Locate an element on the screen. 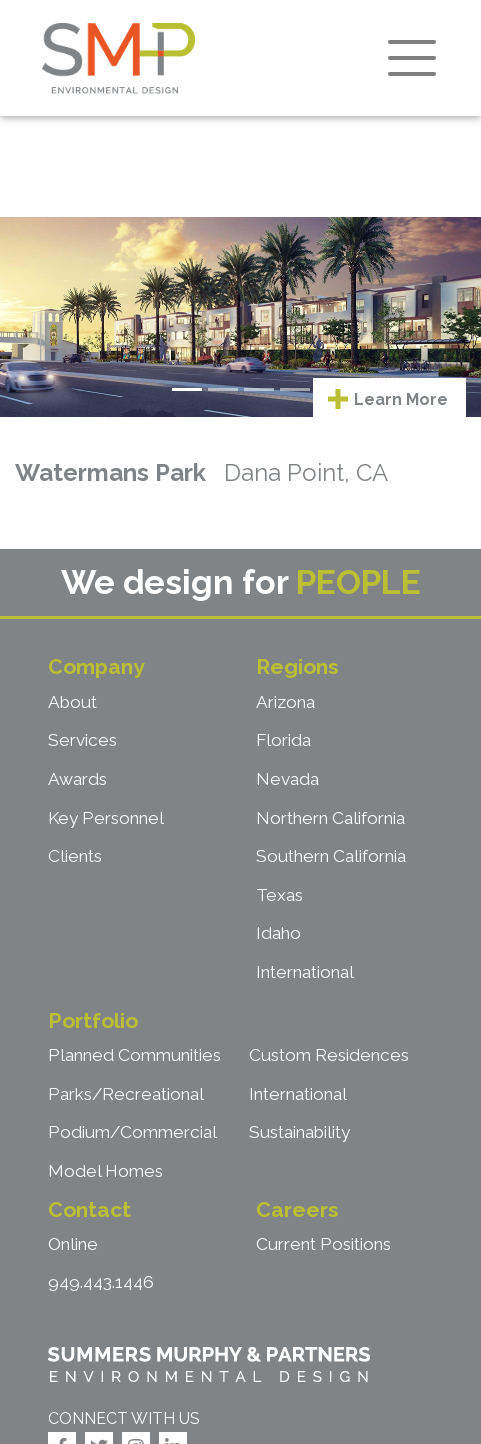 The height and width of the screenshot is (1444, 481). 949.443.1446 is located at coordinates (101, 1282).